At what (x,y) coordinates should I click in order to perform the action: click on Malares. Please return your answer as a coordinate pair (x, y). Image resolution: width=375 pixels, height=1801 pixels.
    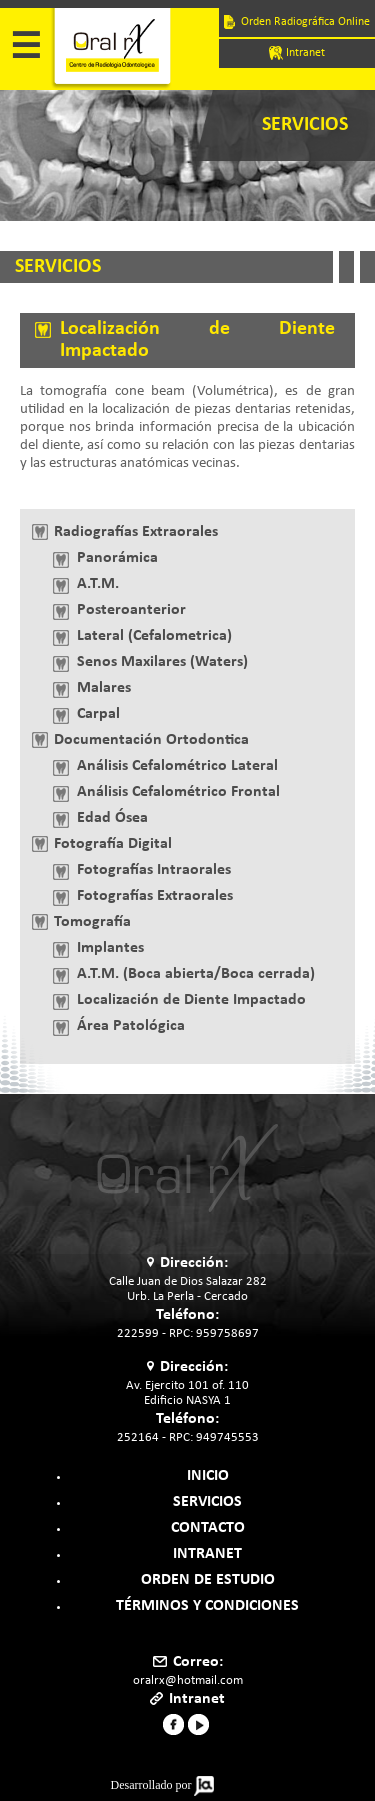
    Looking at the image, I should click on (104, 688).